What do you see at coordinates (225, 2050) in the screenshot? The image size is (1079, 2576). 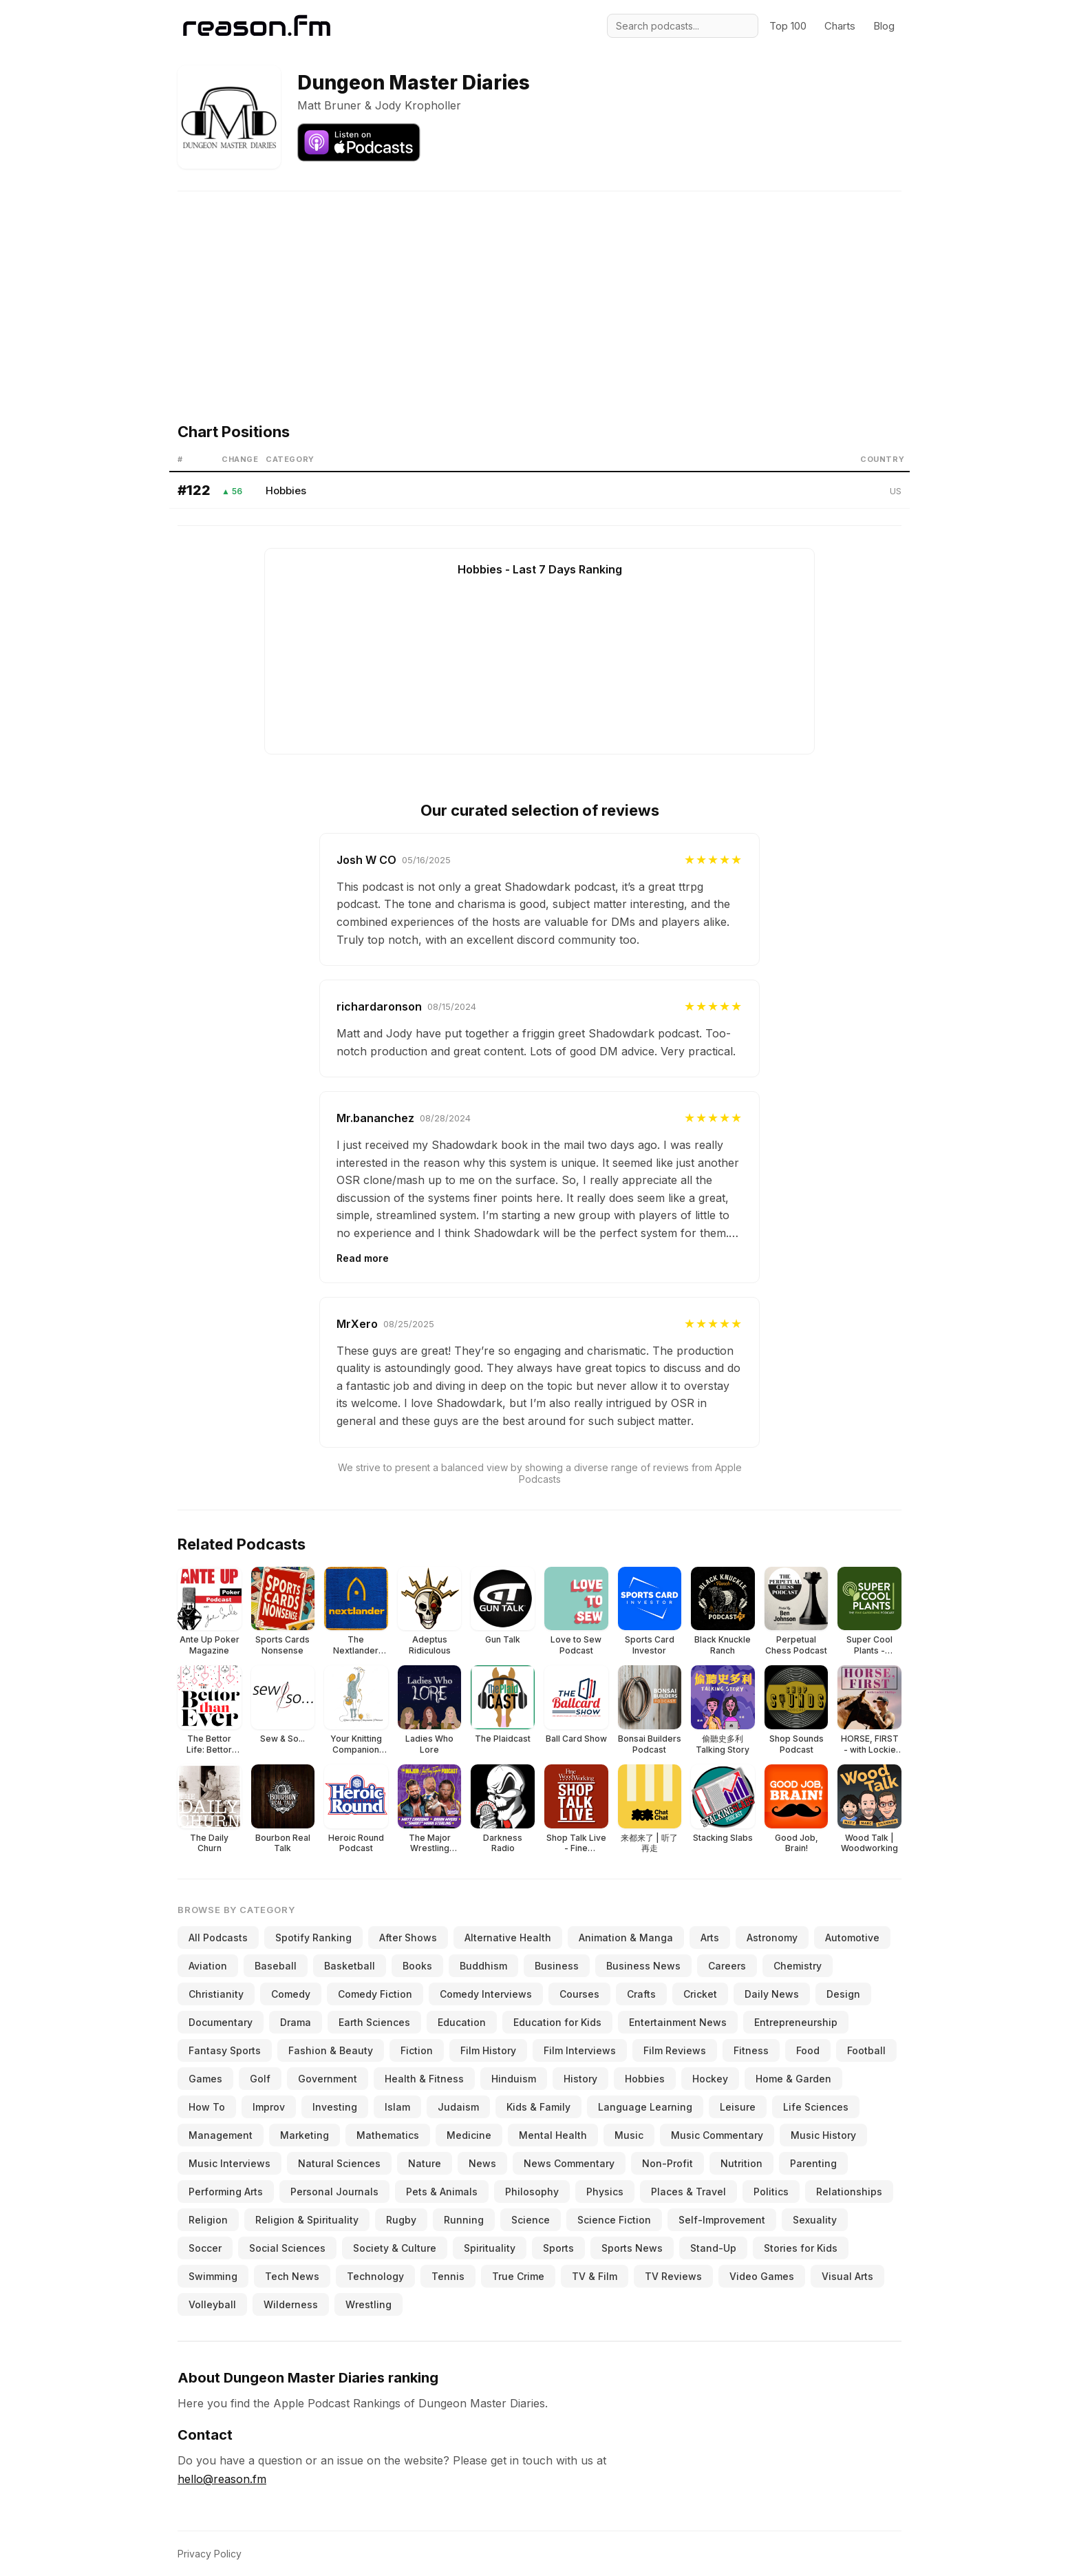 I see `Fantasy Sports` at bounding box center [225, 2050].